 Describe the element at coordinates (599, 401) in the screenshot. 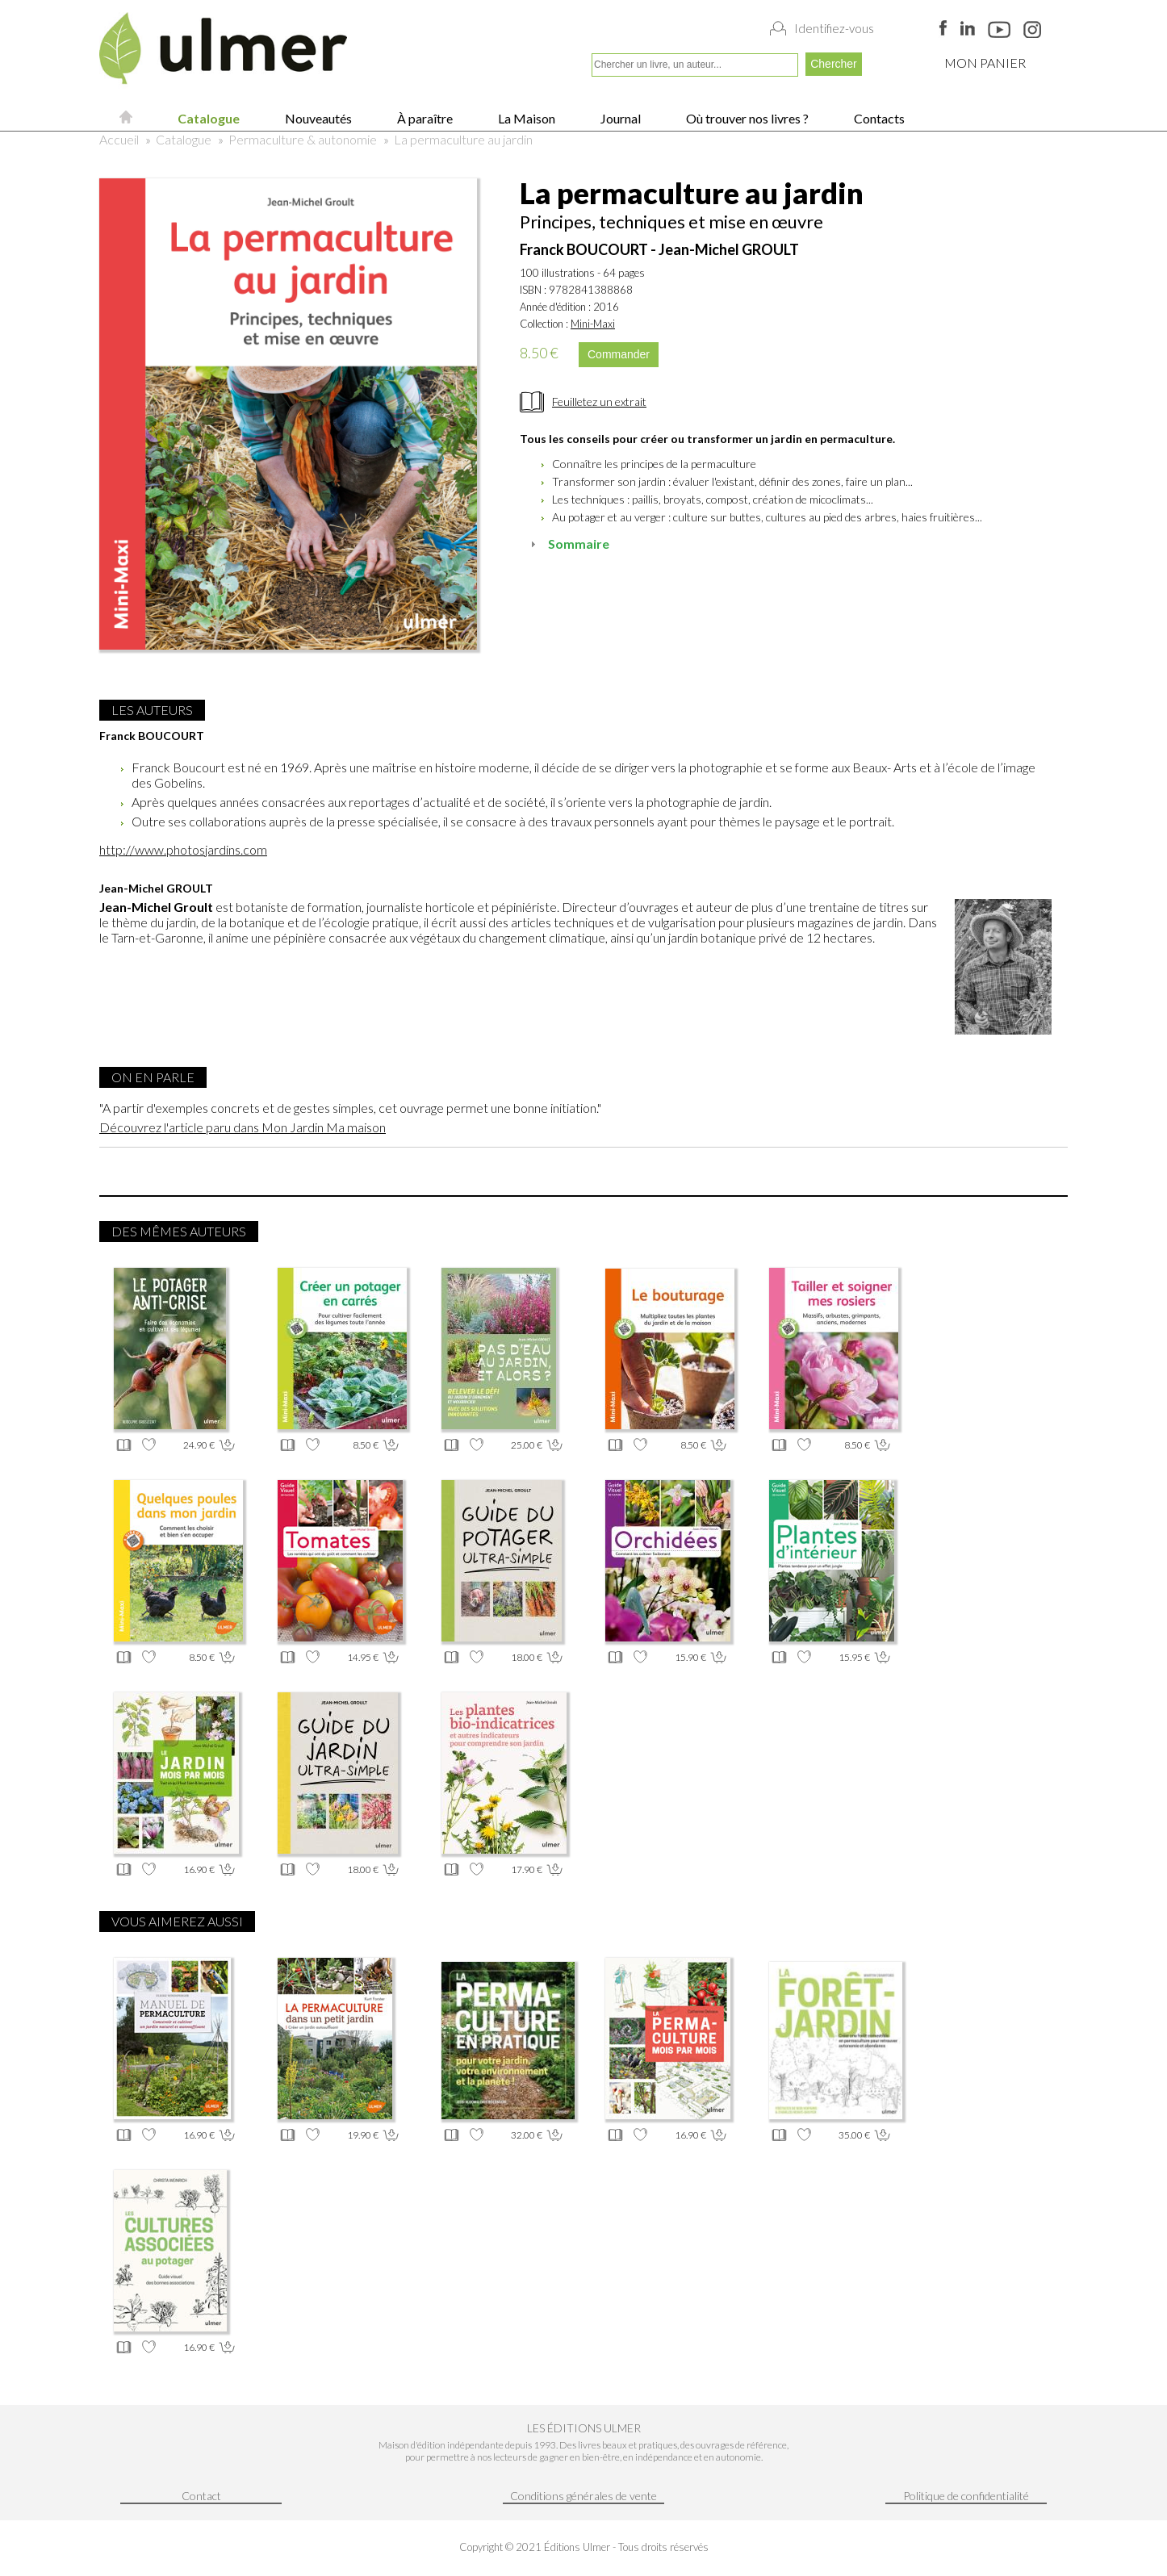

I see `Feuilletez un extrait` at that location.